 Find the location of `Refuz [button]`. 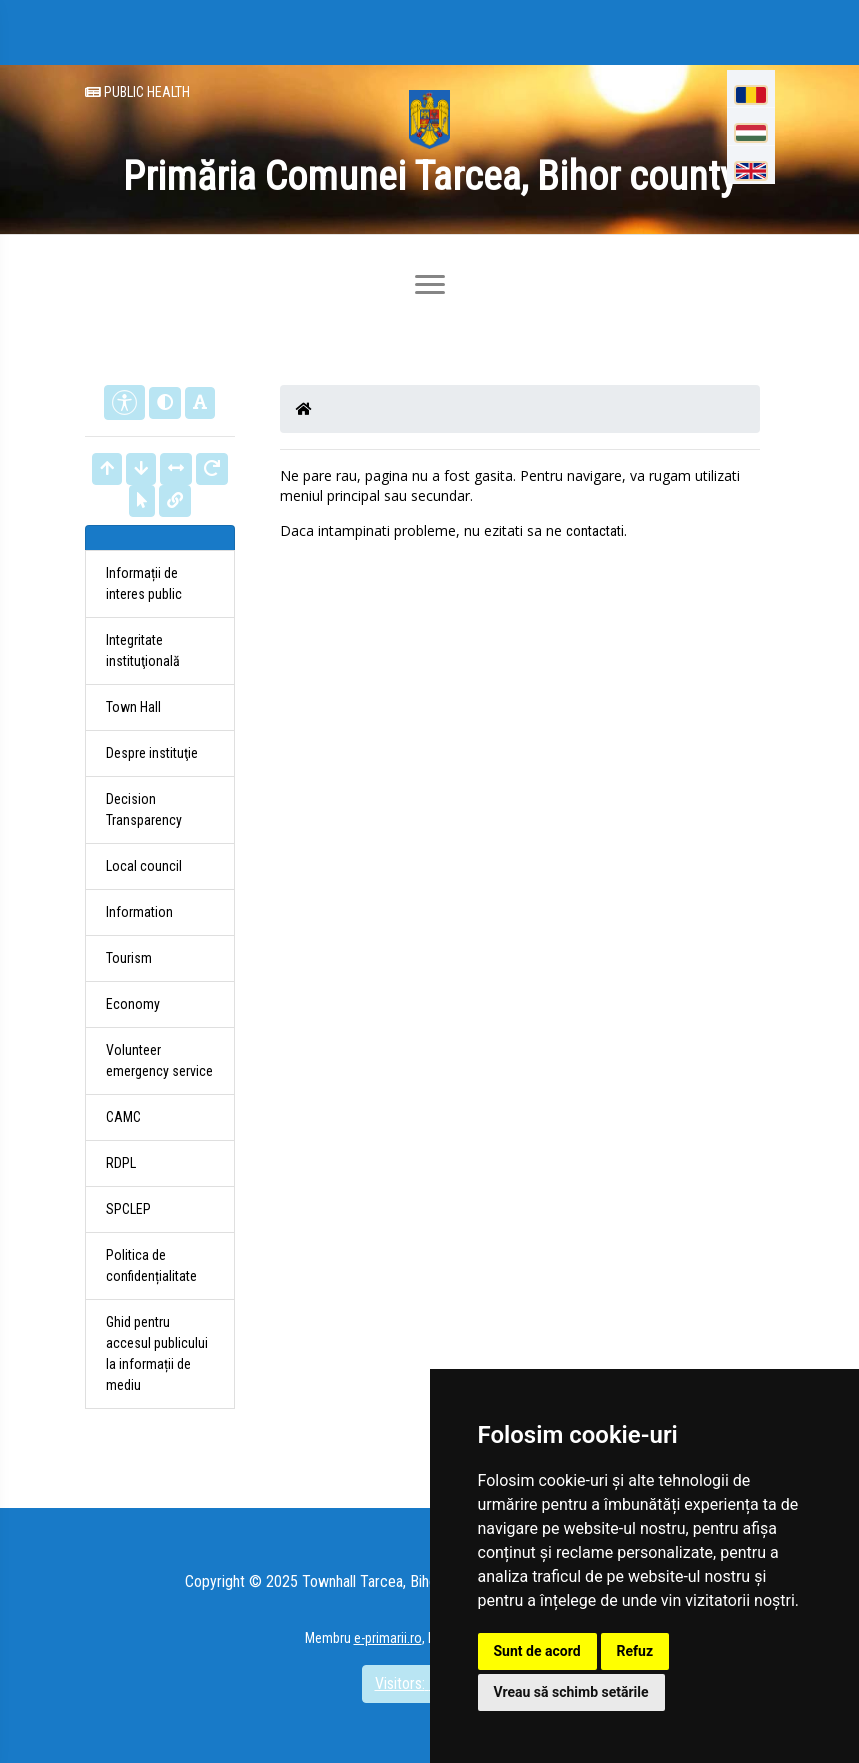

Refuz [button] is located at coordinates (635, 1651).